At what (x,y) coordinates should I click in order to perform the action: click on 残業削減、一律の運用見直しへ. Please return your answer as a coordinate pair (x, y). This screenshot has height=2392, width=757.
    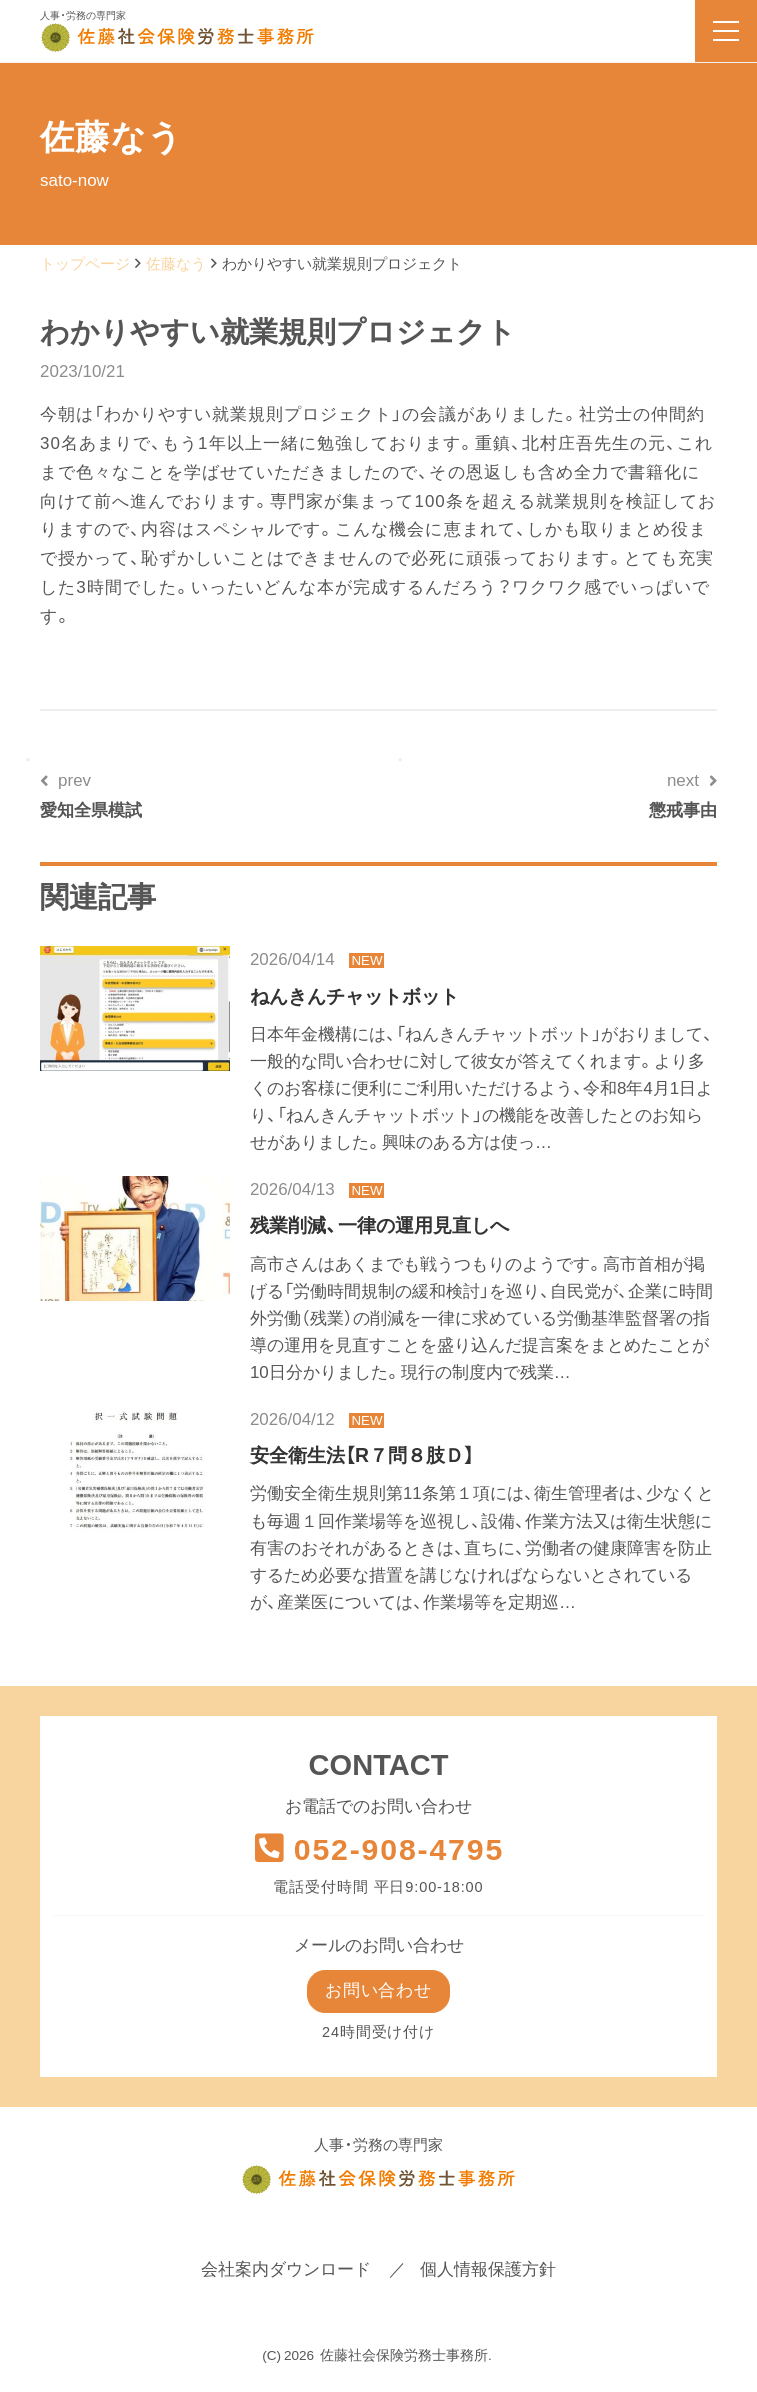
    Looking at the image, I should click on (379, 1225).